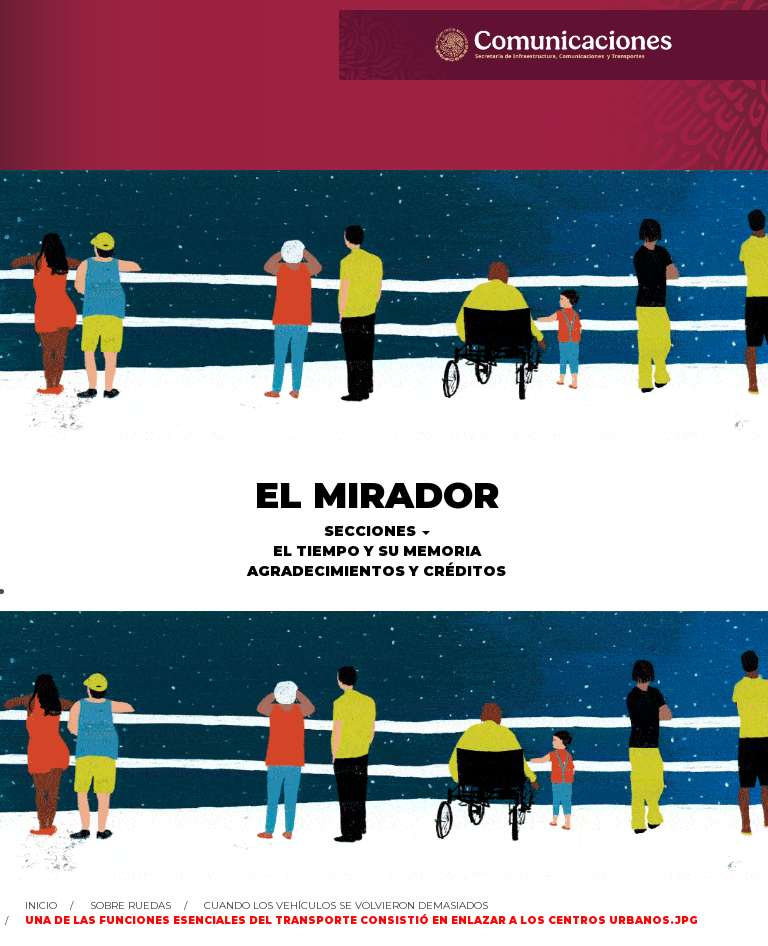  What do you see at coordinates (377, 531) in the screenshot?
I see `Secciones` at bounding box center [377, 531].